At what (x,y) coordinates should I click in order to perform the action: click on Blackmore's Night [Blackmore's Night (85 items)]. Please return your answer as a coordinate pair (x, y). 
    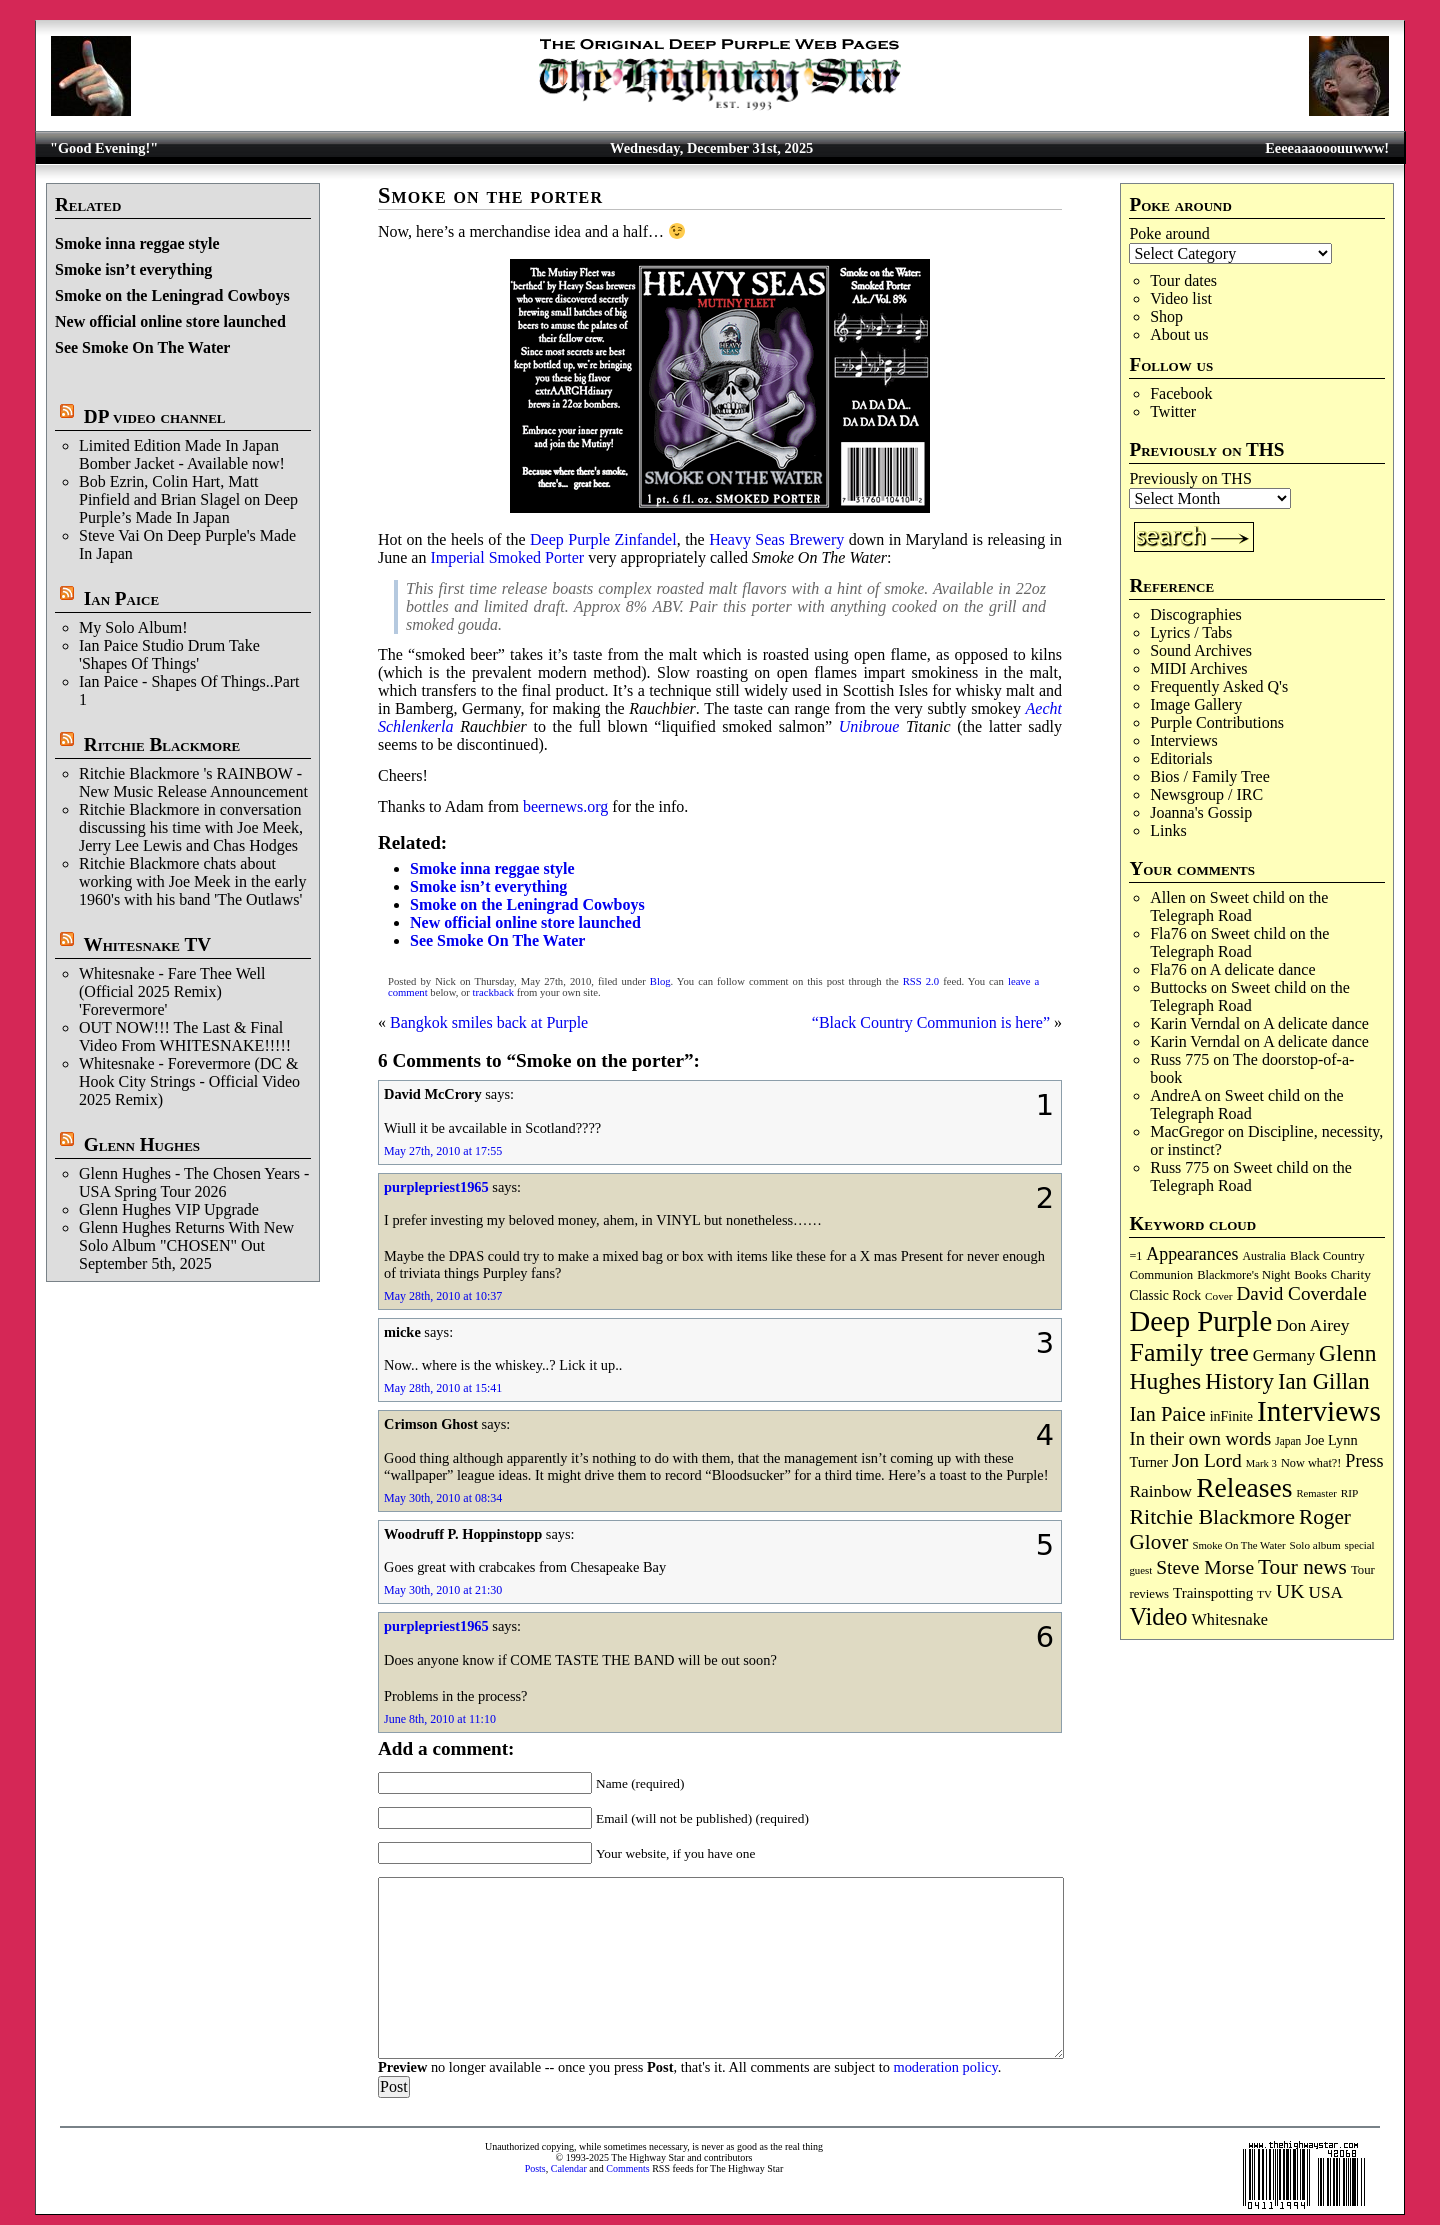
    Looking at the image, I should click on (1243, 1275).